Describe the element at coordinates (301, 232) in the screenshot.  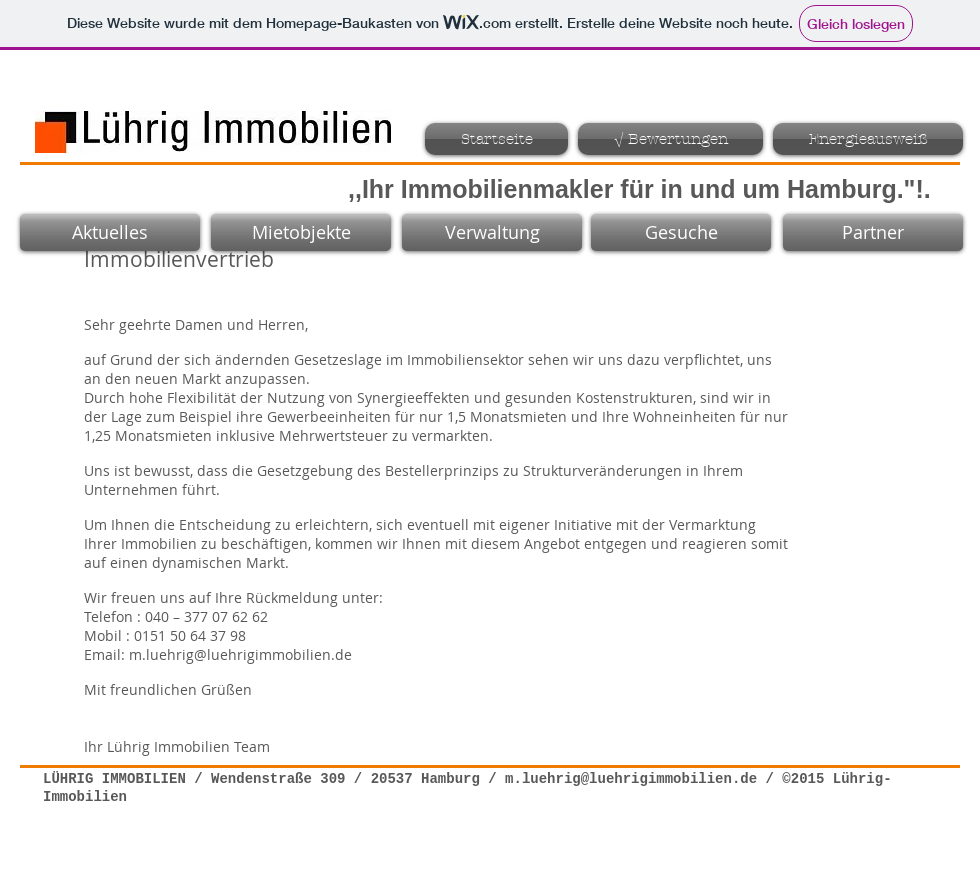
I see `[Mietobjekte]` at that location.